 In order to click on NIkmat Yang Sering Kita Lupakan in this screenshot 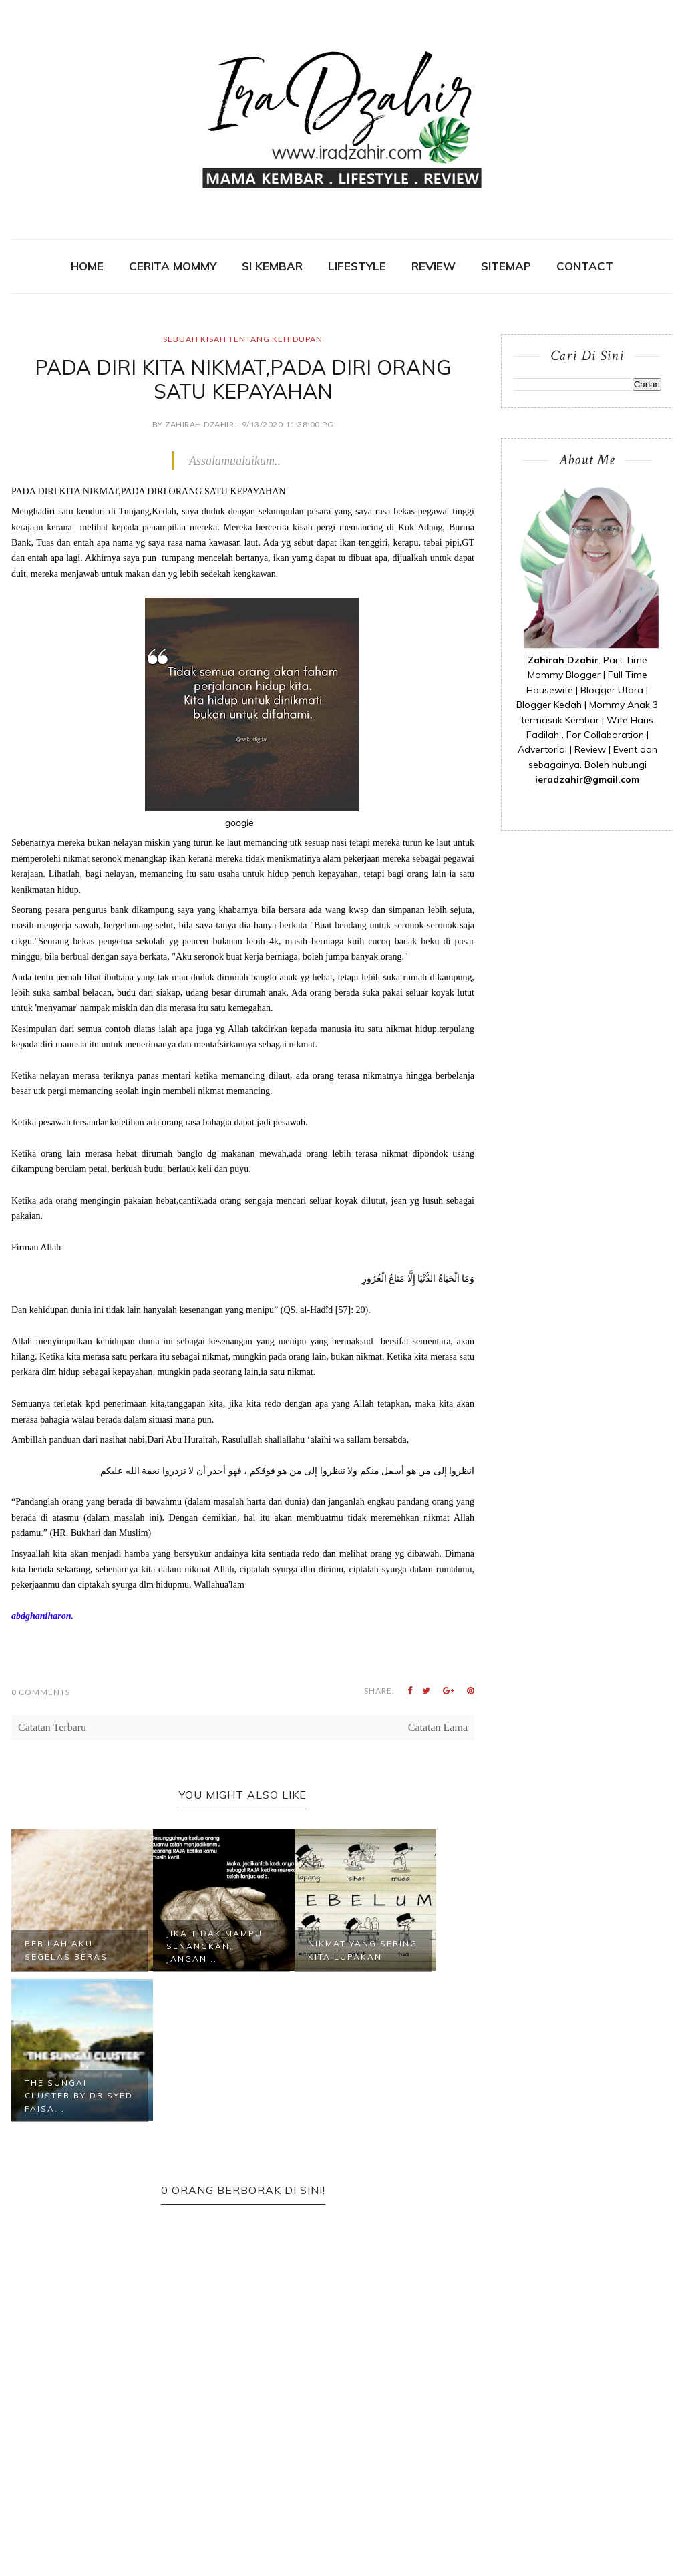, I will do `click(362, 1949)`.